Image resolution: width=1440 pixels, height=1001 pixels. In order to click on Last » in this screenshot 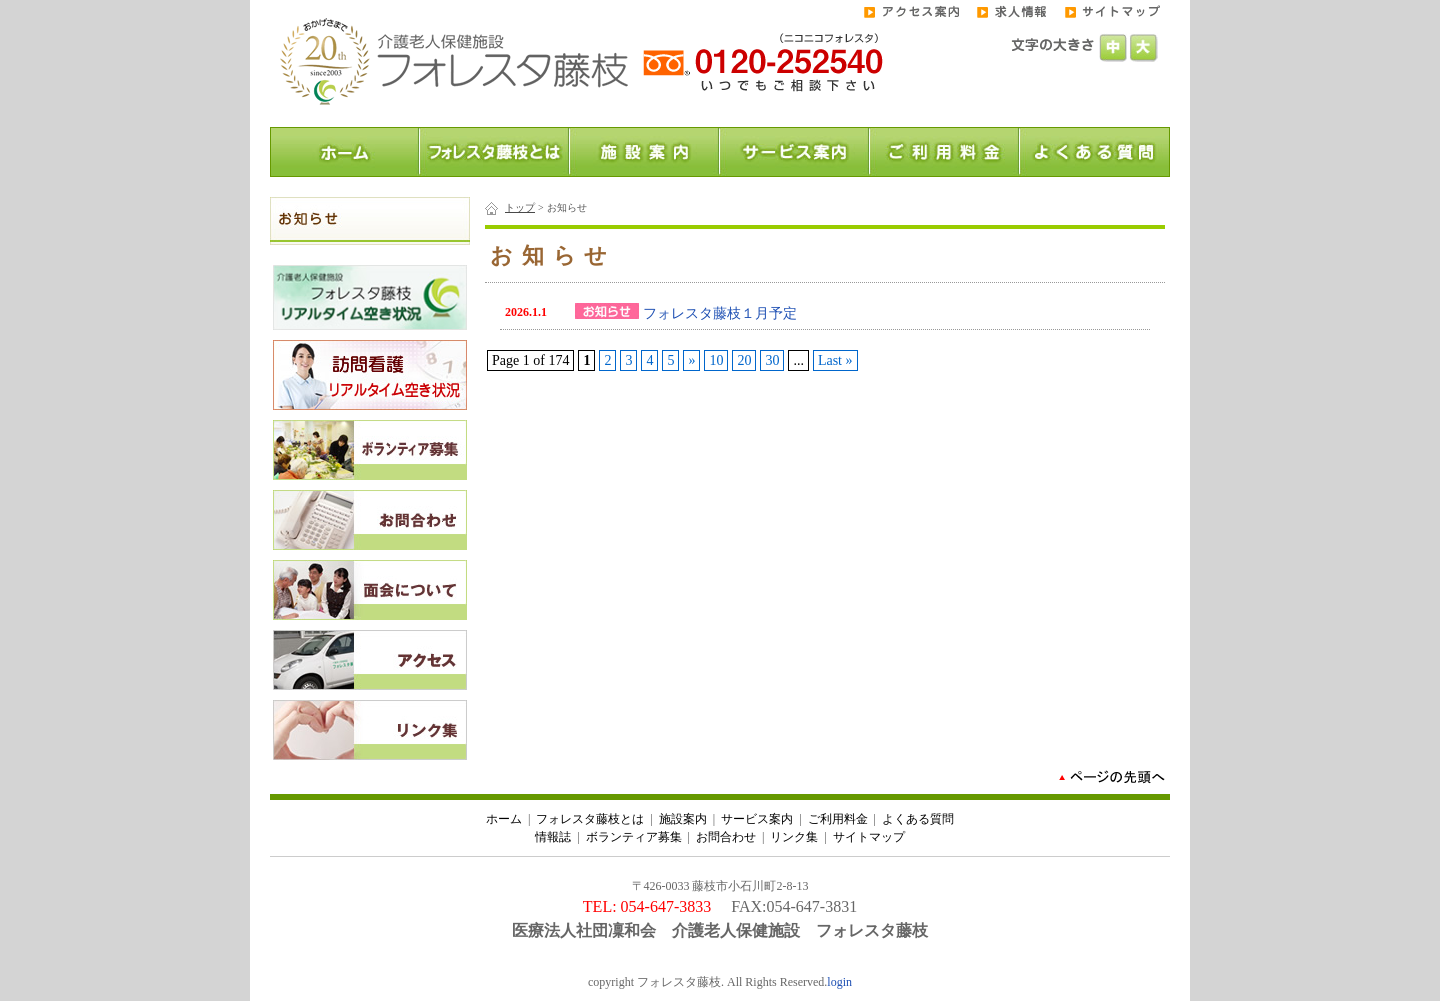, I will do `click(835, 360)`.